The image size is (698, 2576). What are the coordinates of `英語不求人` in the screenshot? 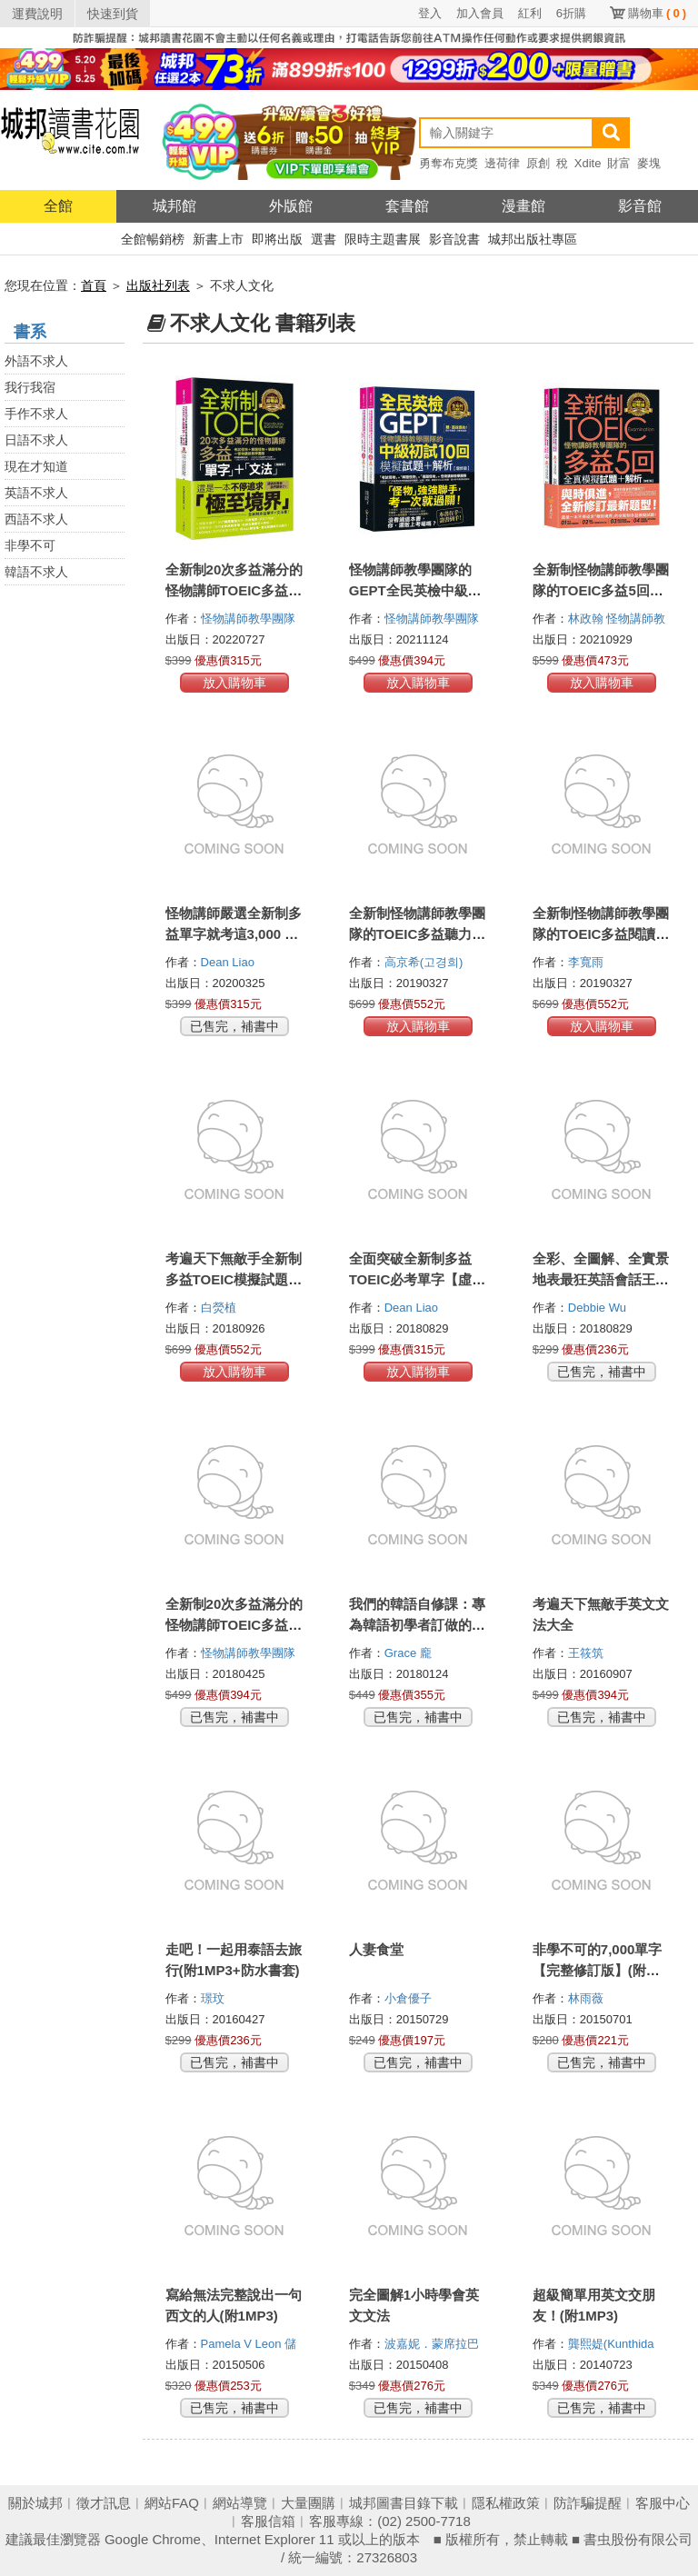 It's located at (36, 492).